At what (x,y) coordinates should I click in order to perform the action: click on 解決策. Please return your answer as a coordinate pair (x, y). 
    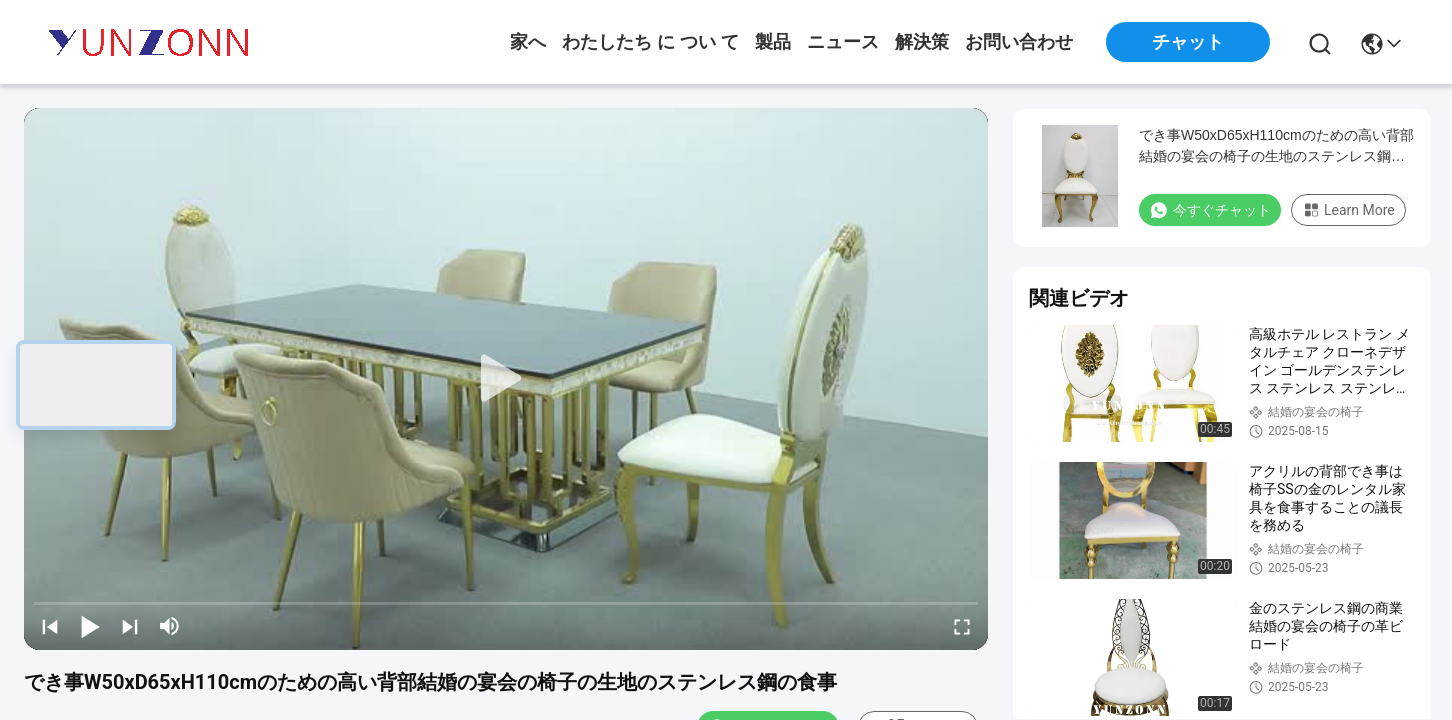
    Looking at the image, I should click on (922, 42).